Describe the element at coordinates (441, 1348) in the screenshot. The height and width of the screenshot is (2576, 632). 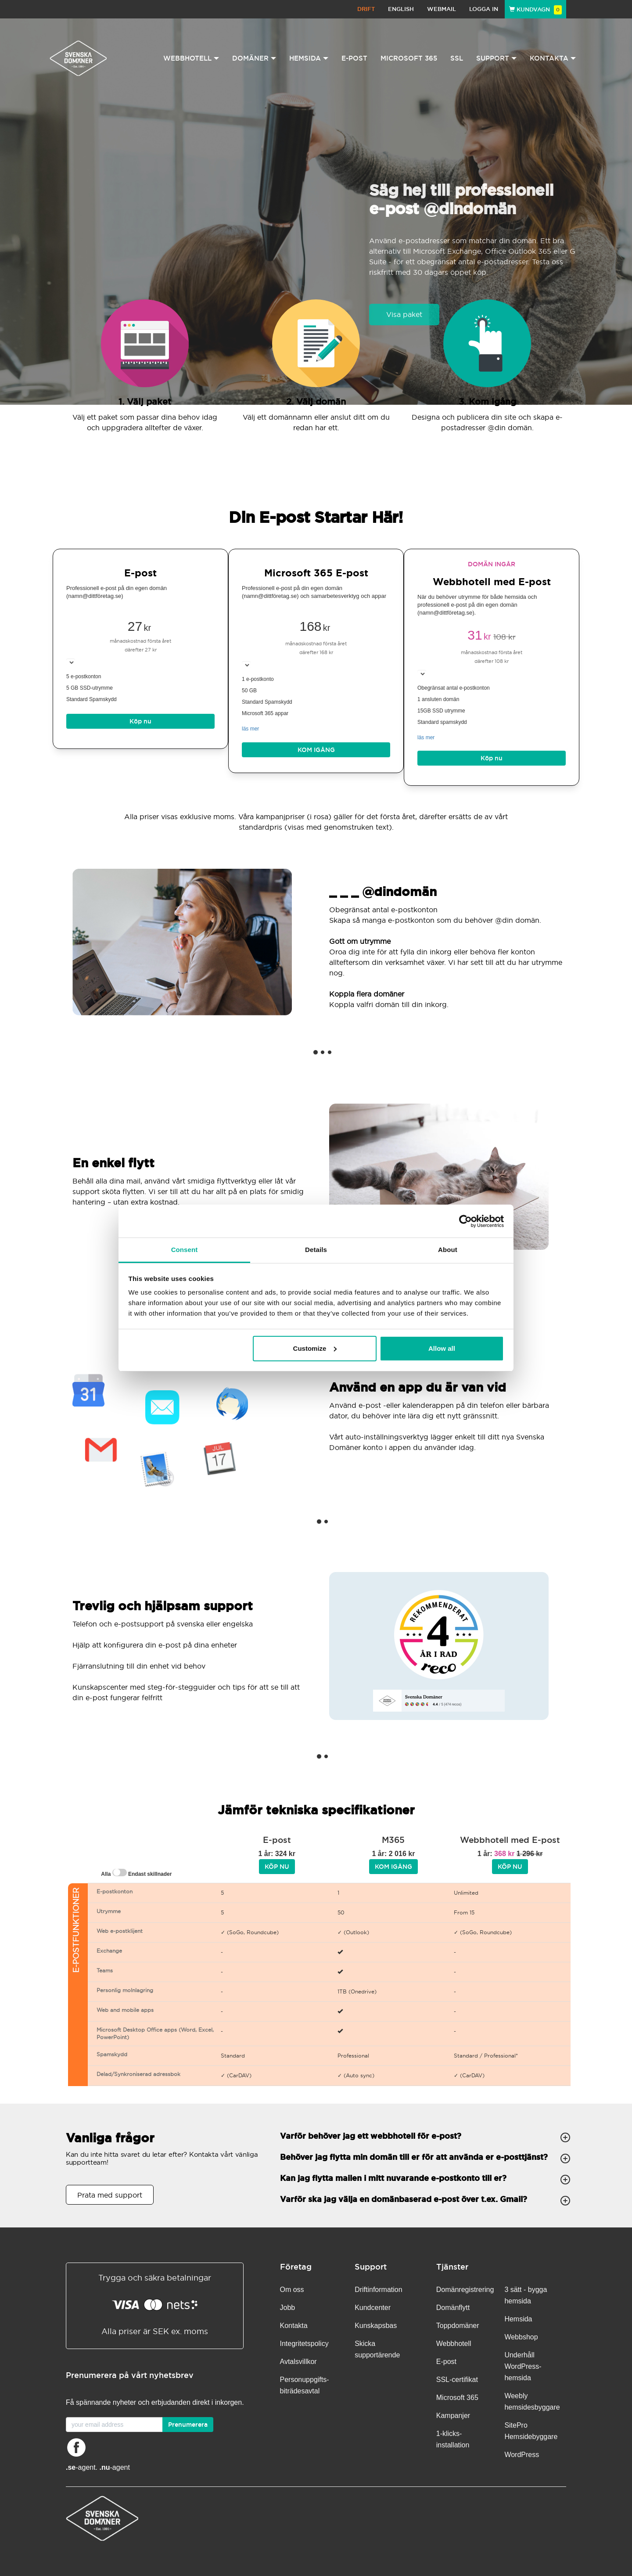
I see `Allow all` at that location.